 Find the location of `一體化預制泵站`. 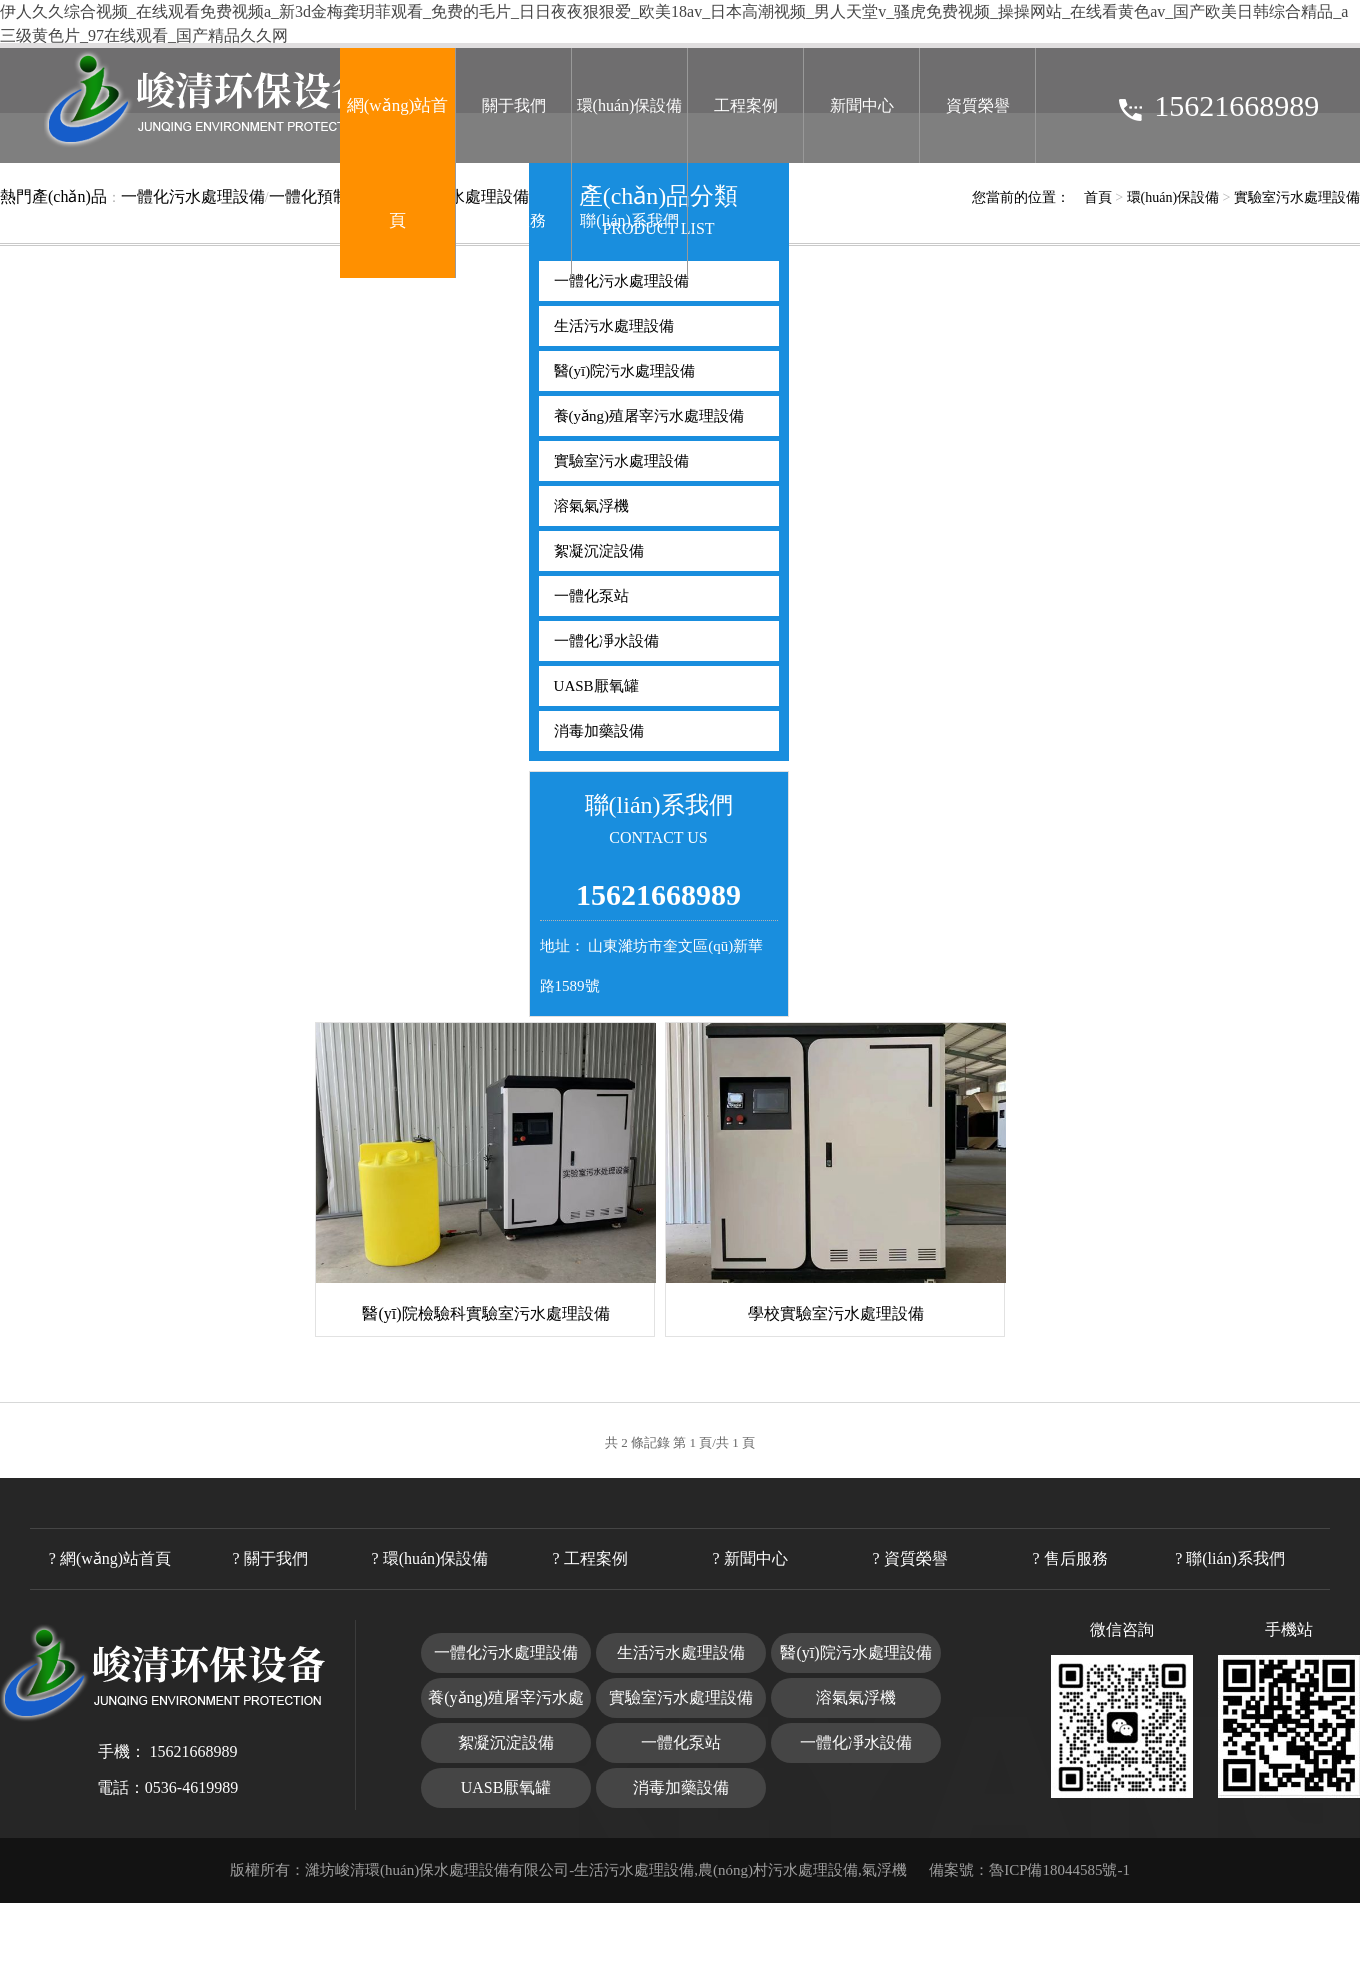

一體化預制泵站 is located at coordinates (325, 196).